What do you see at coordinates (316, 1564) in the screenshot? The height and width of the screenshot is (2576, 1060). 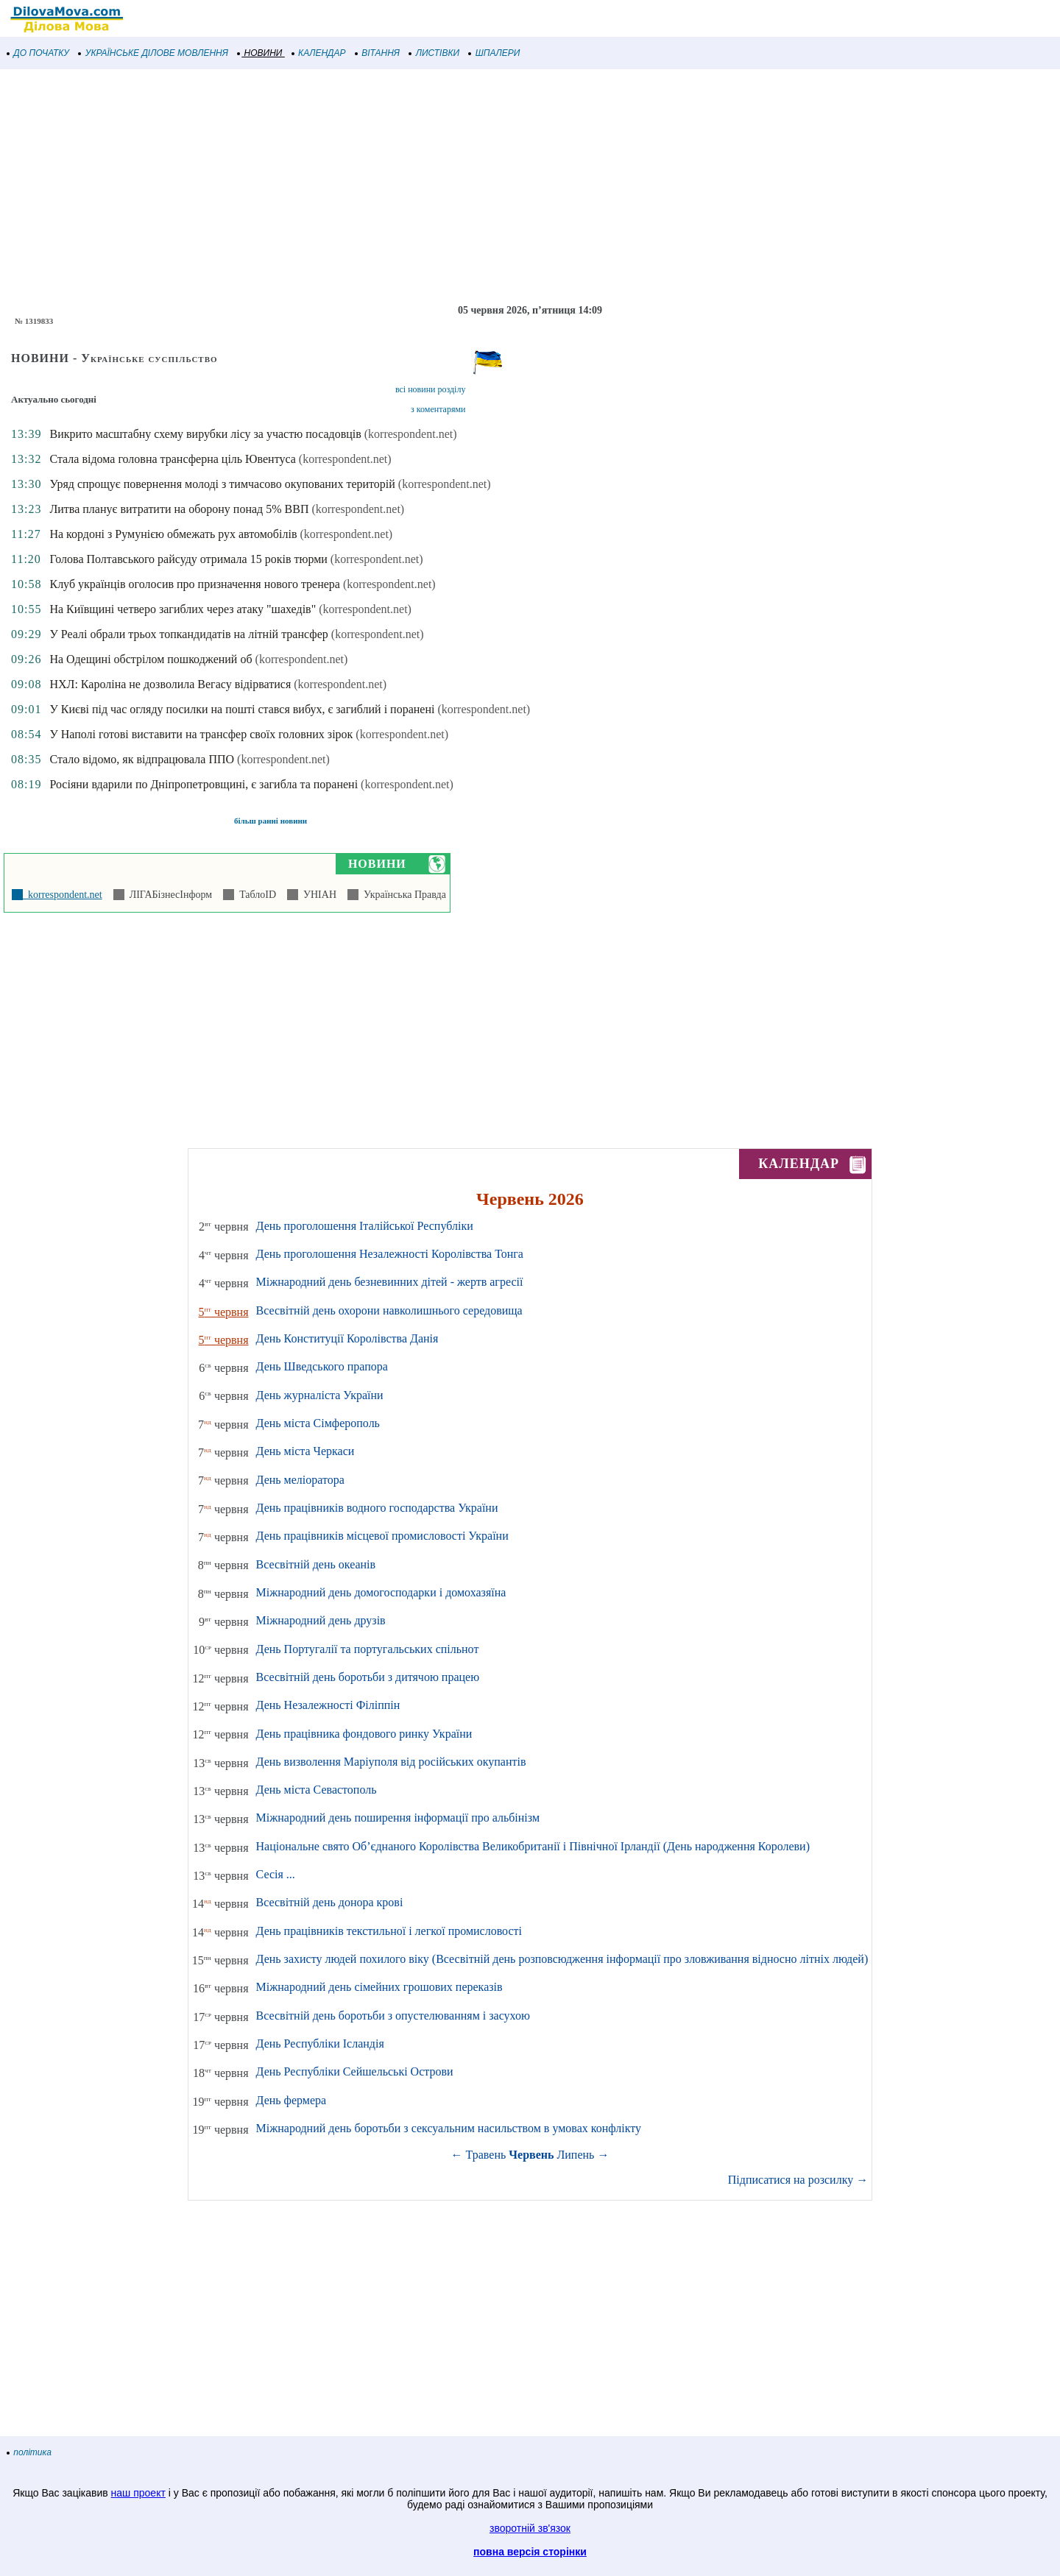 I see `Всесвітній день океанів` at bounding box center [316, 1564].